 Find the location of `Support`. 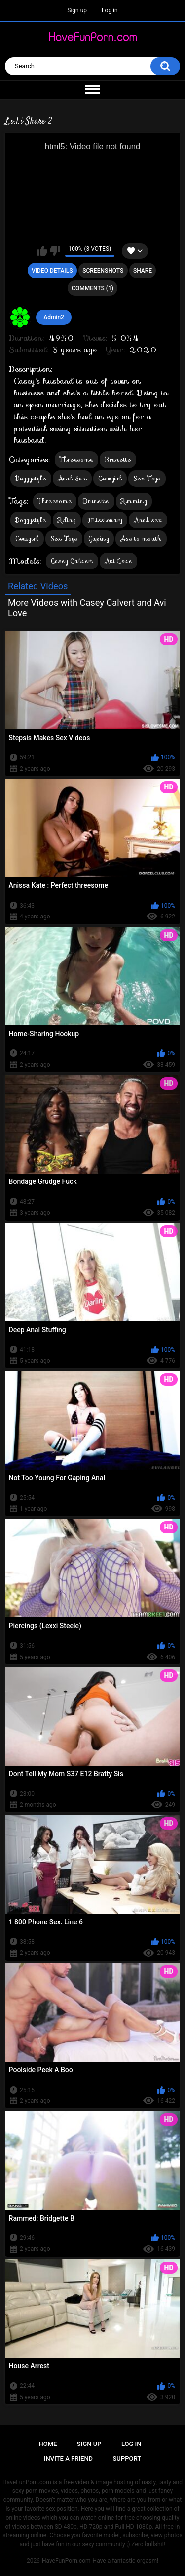

Support is located at coordinates (127, 2458).